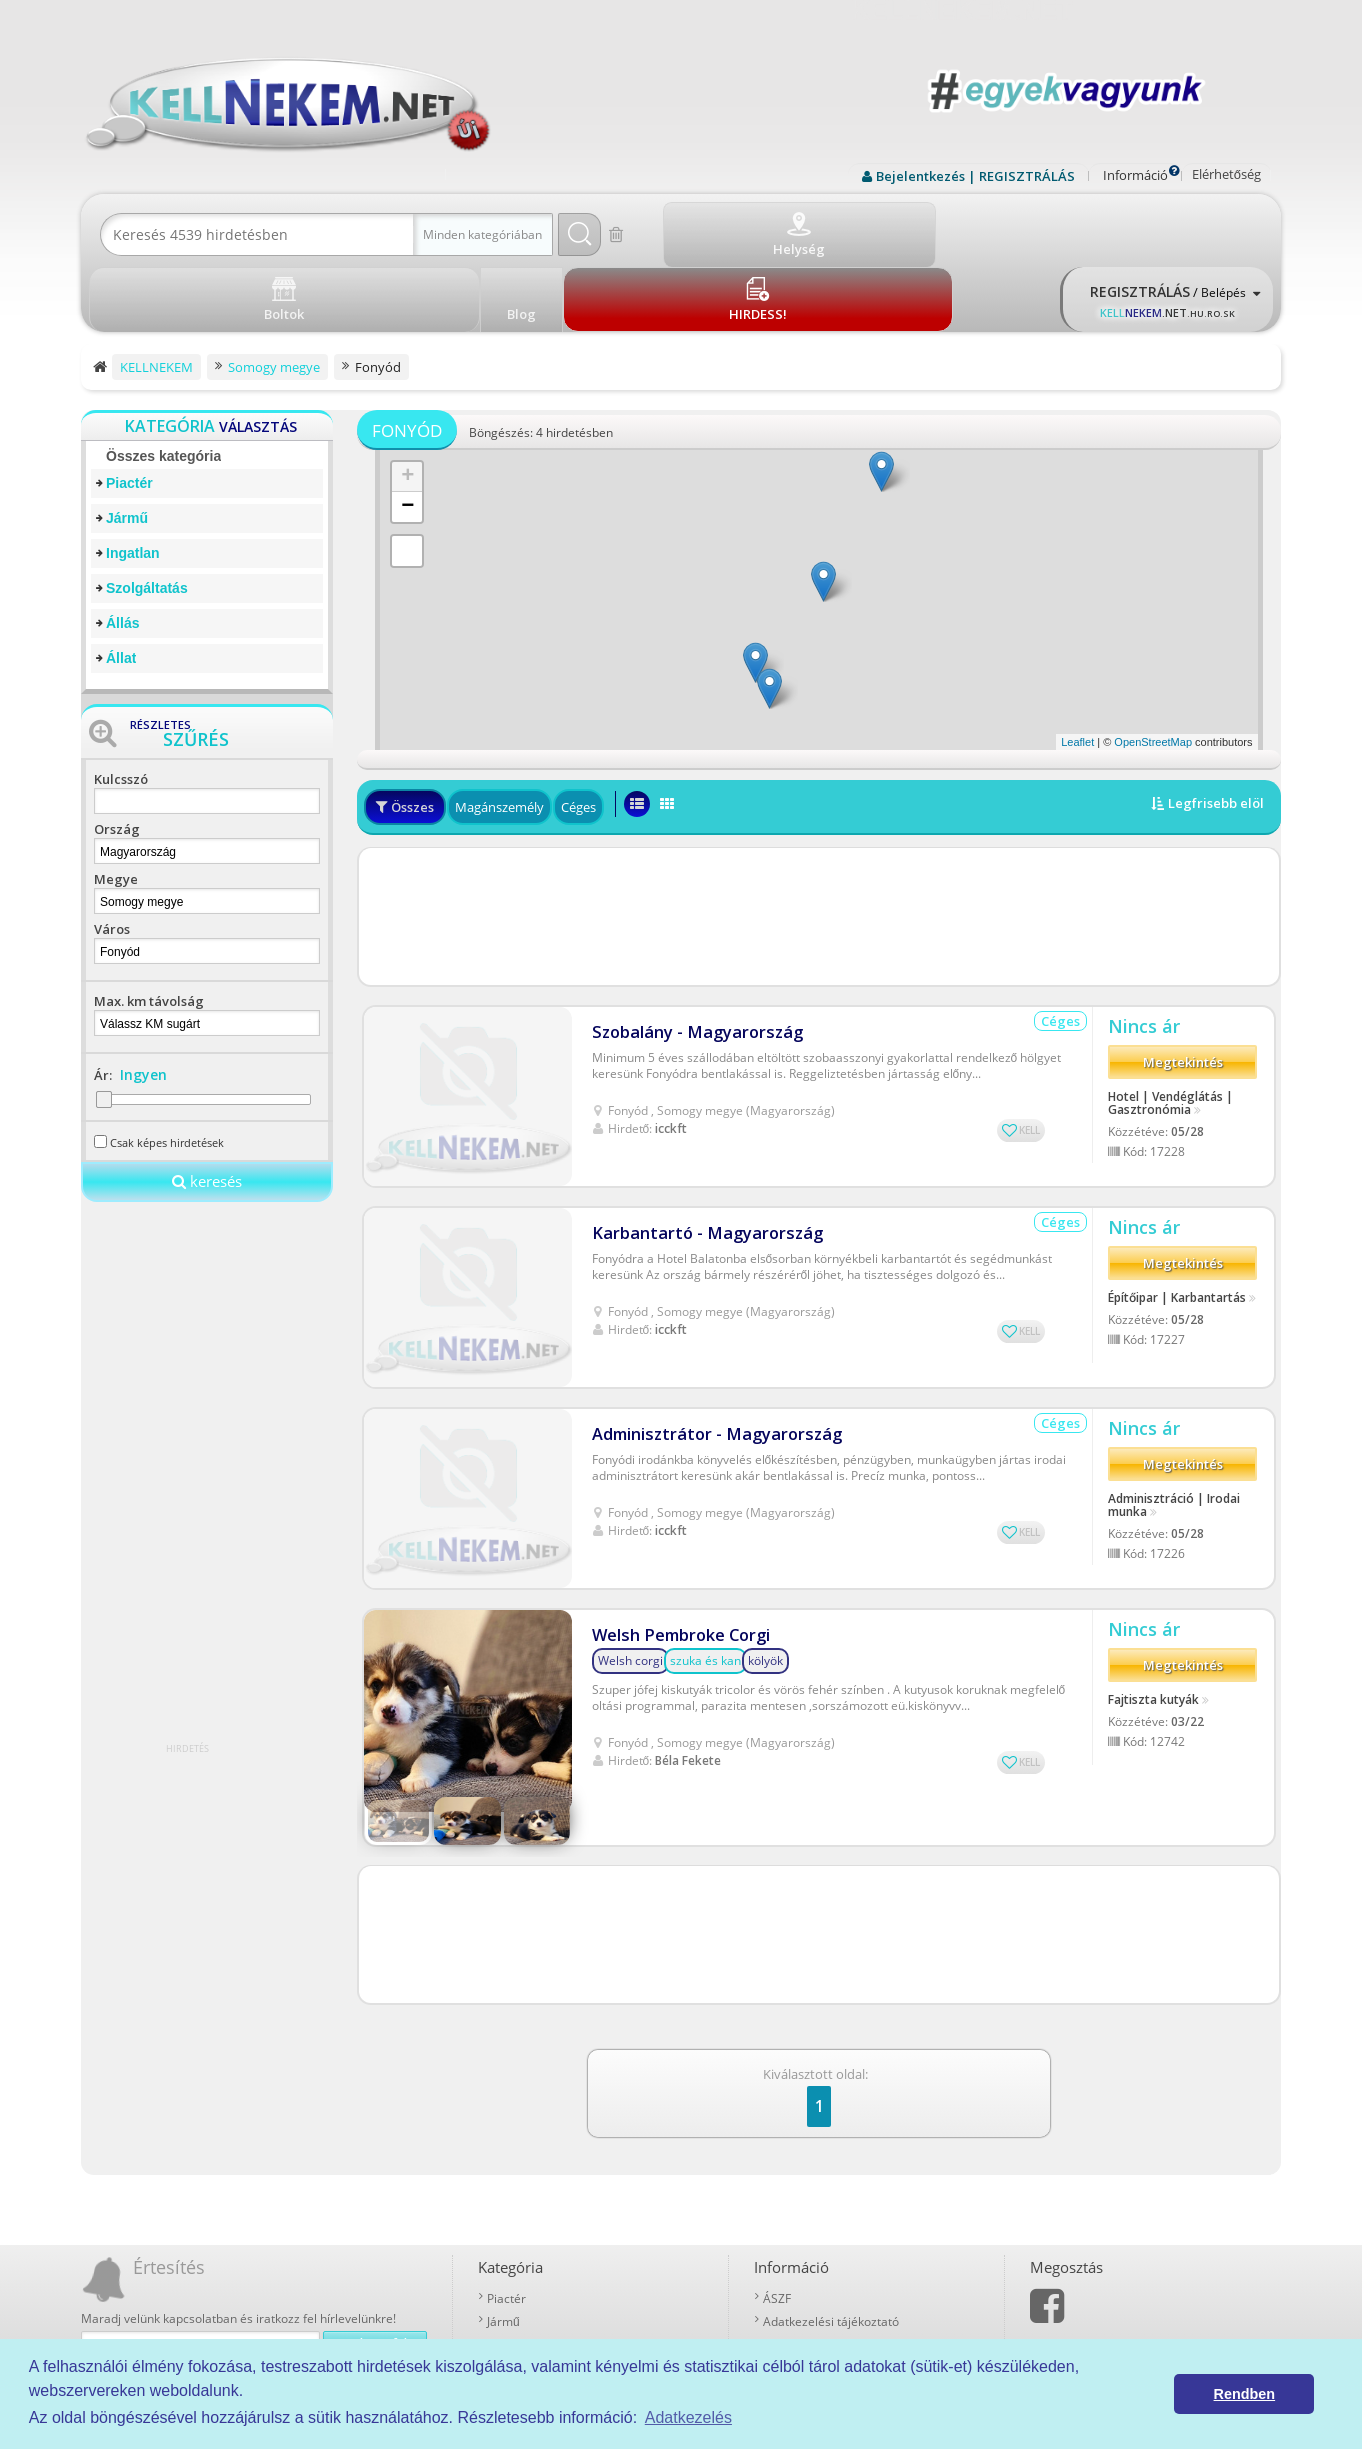 This screenshot has width=1362, height=2449. I want to click on Prémium szolgáltatások, so click(830, 2236).